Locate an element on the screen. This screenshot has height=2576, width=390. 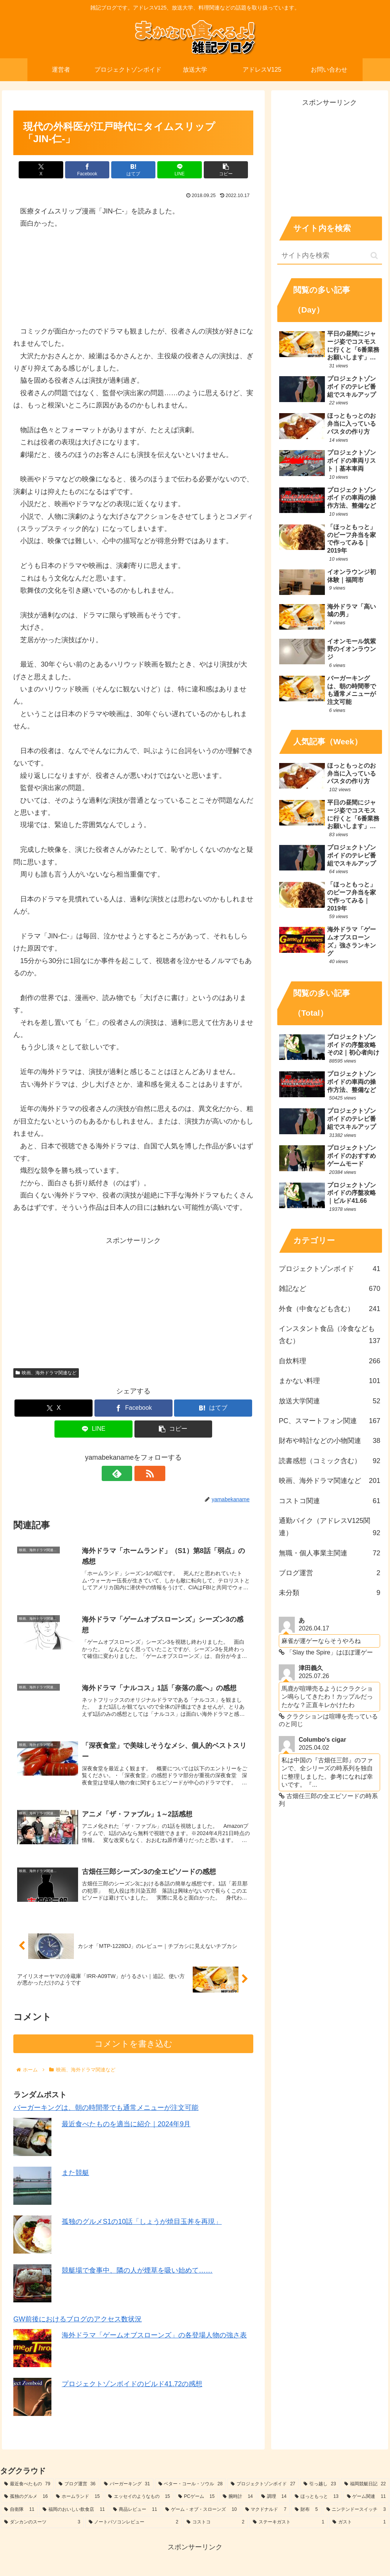
[プロジェクトゾンボイド (27個の項目)] is located at coordinates (263, 2487).